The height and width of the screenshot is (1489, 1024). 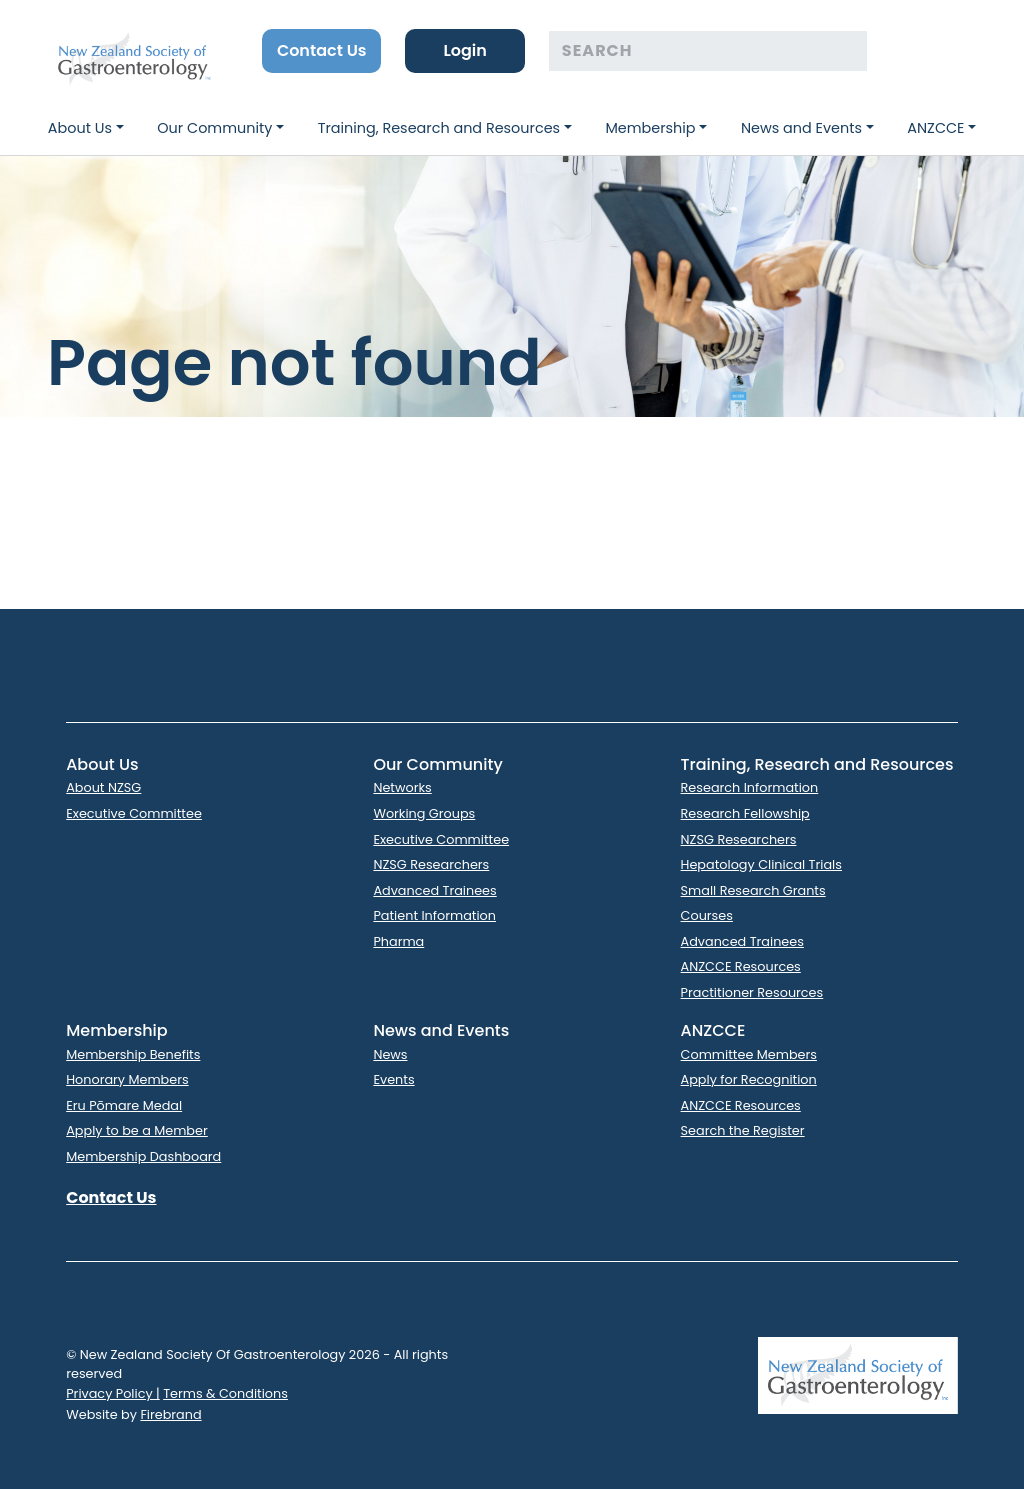 I want to click on Login, so click(x=464, y=50).